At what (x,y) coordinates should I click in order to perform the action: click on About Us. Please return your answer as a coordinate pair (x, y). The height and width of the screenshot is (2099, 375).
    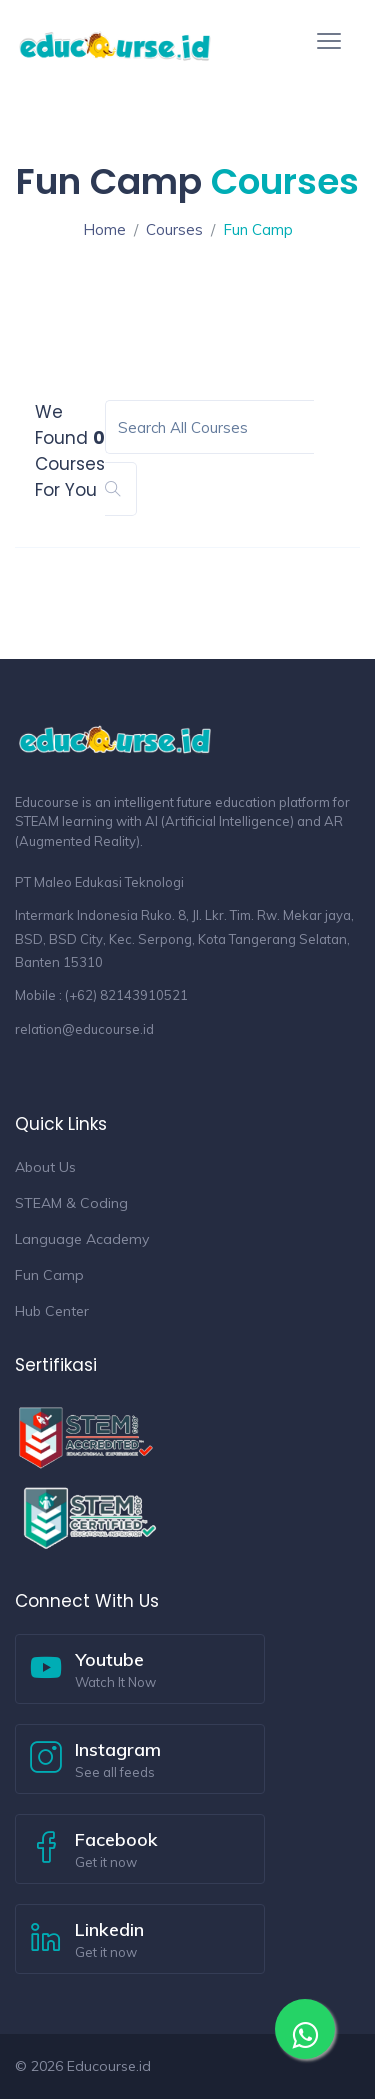
    Looking at the image, I should click on (45, 1167).